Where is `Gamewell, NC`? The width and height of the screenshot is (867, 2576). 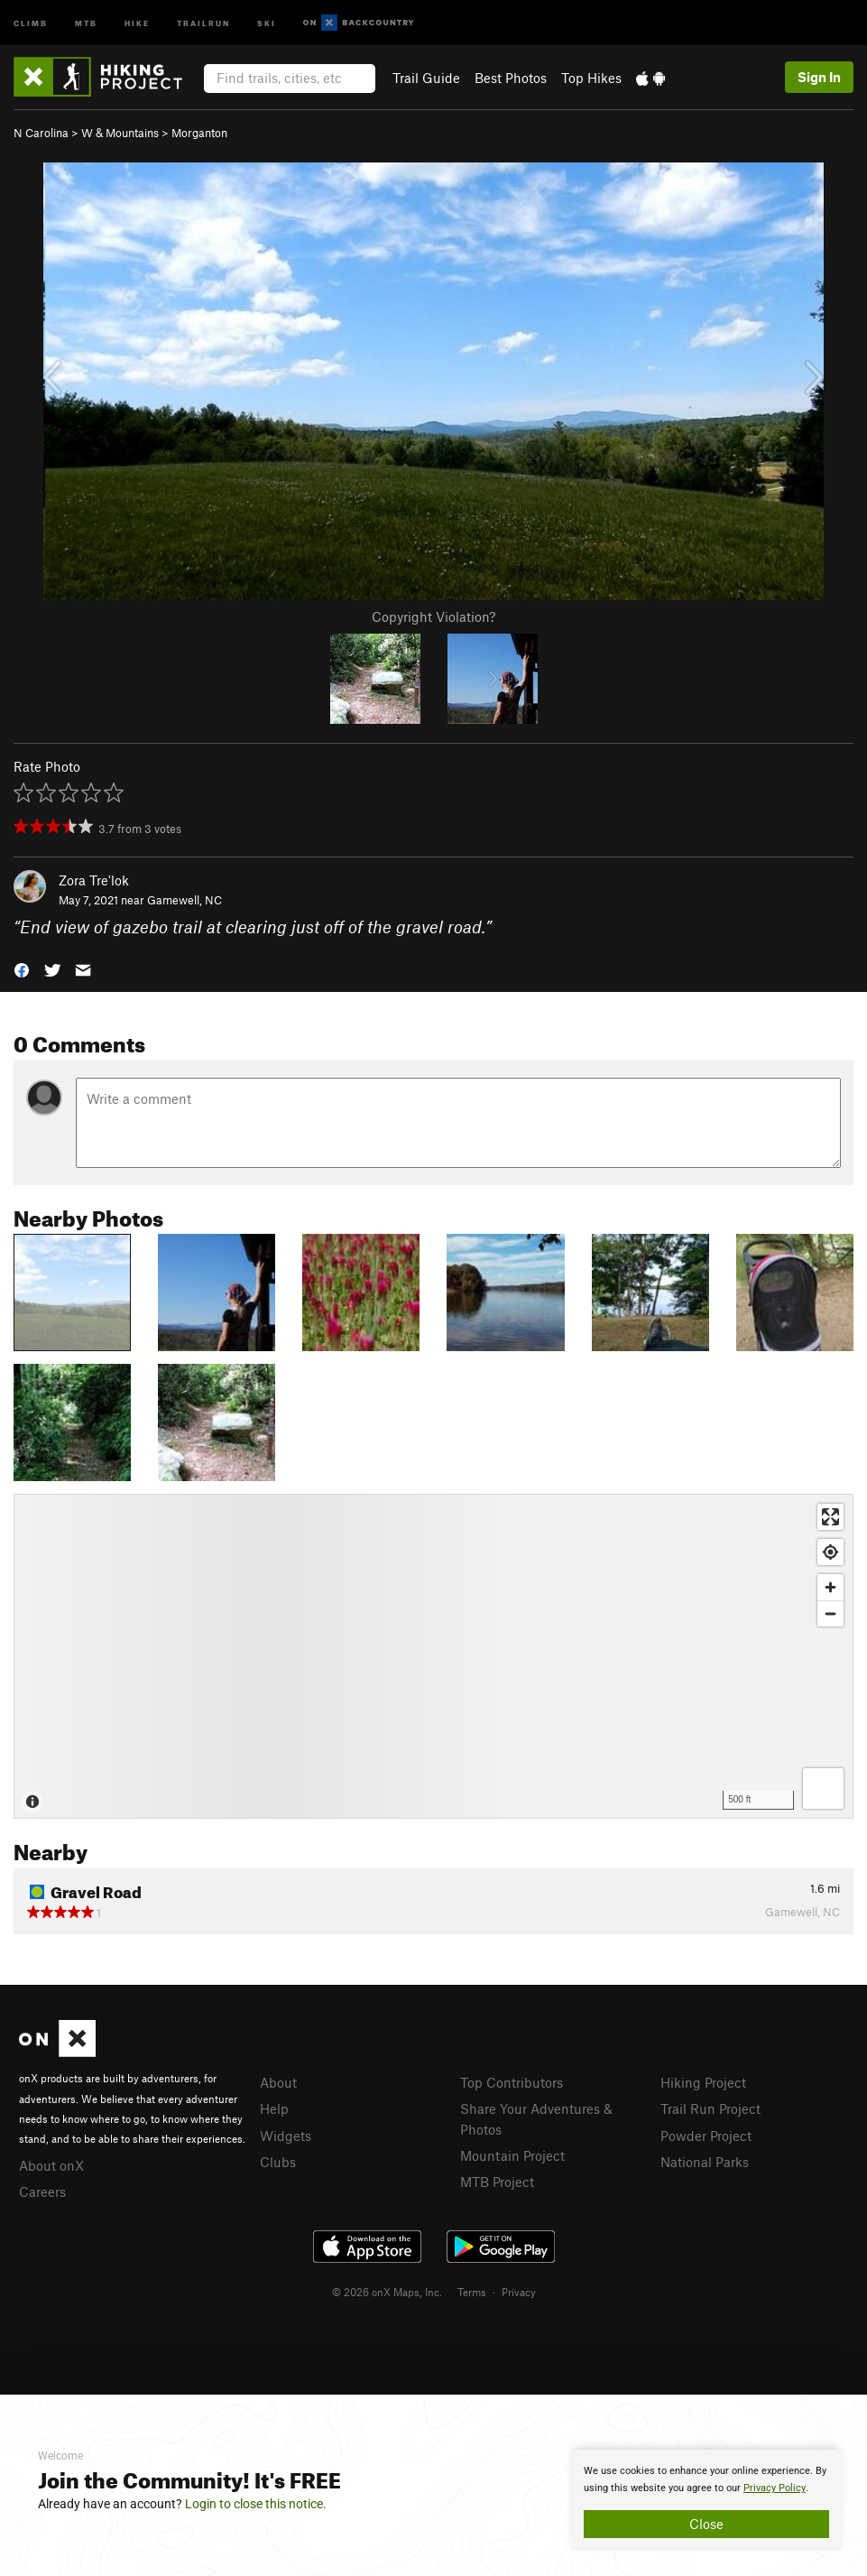
Gamewell, NC is located at coordinates (184, 900).